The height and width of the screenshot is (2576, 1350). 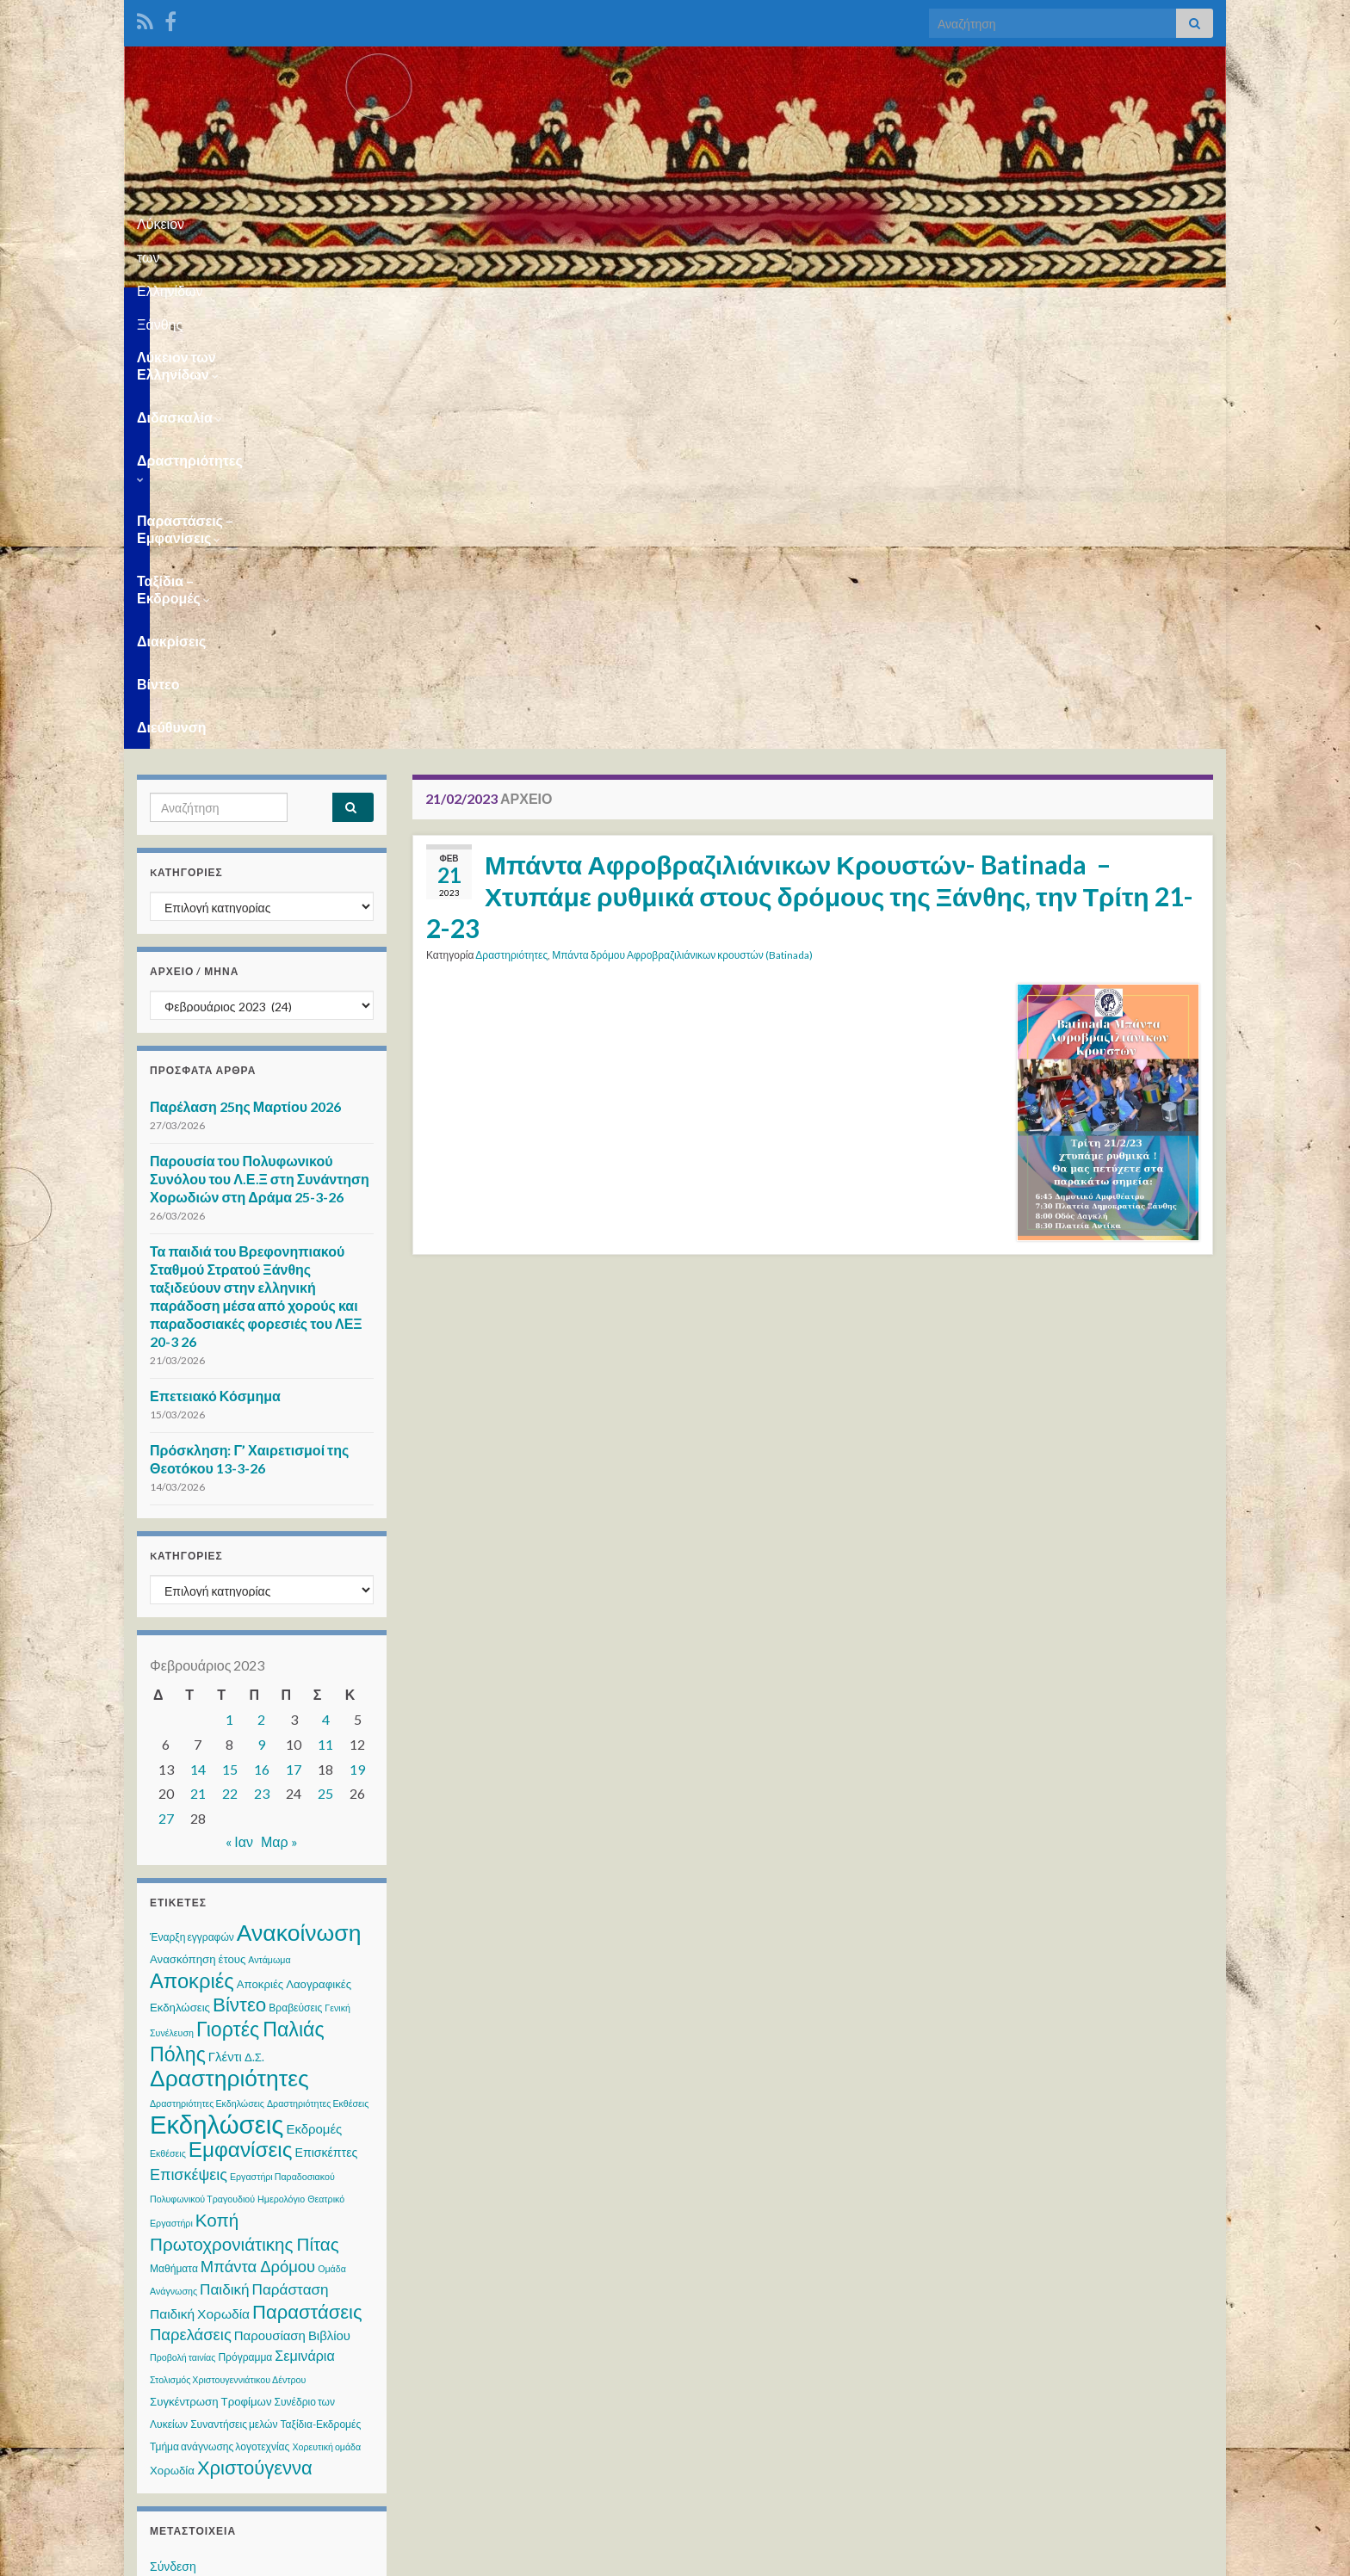 What do you see at coordinates (325, 1326) in the screenshot?
I see `11 [Τα άρθρα δημοσιεύτηκαν την 11 February 2023]` at bounding box center [325, 1326].